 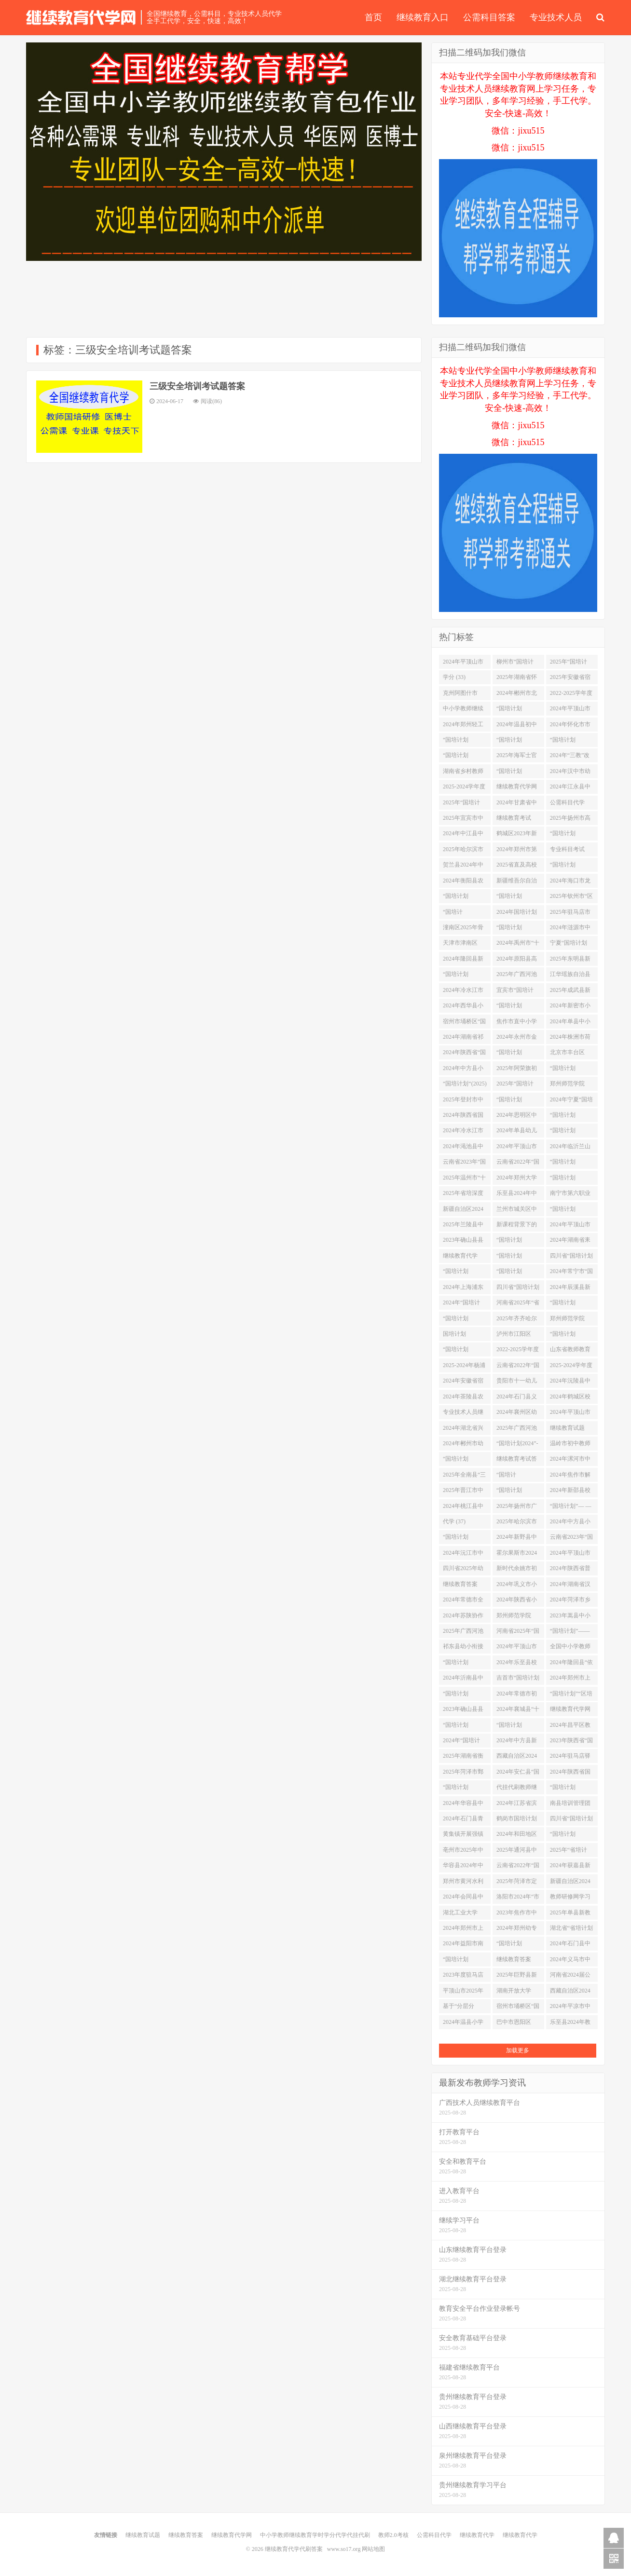 I want to click on 2024年平顶山市中、小学（幼儿园）教师继续教育全员培训（宝丰县） (2), so click(x=516, y=1148).